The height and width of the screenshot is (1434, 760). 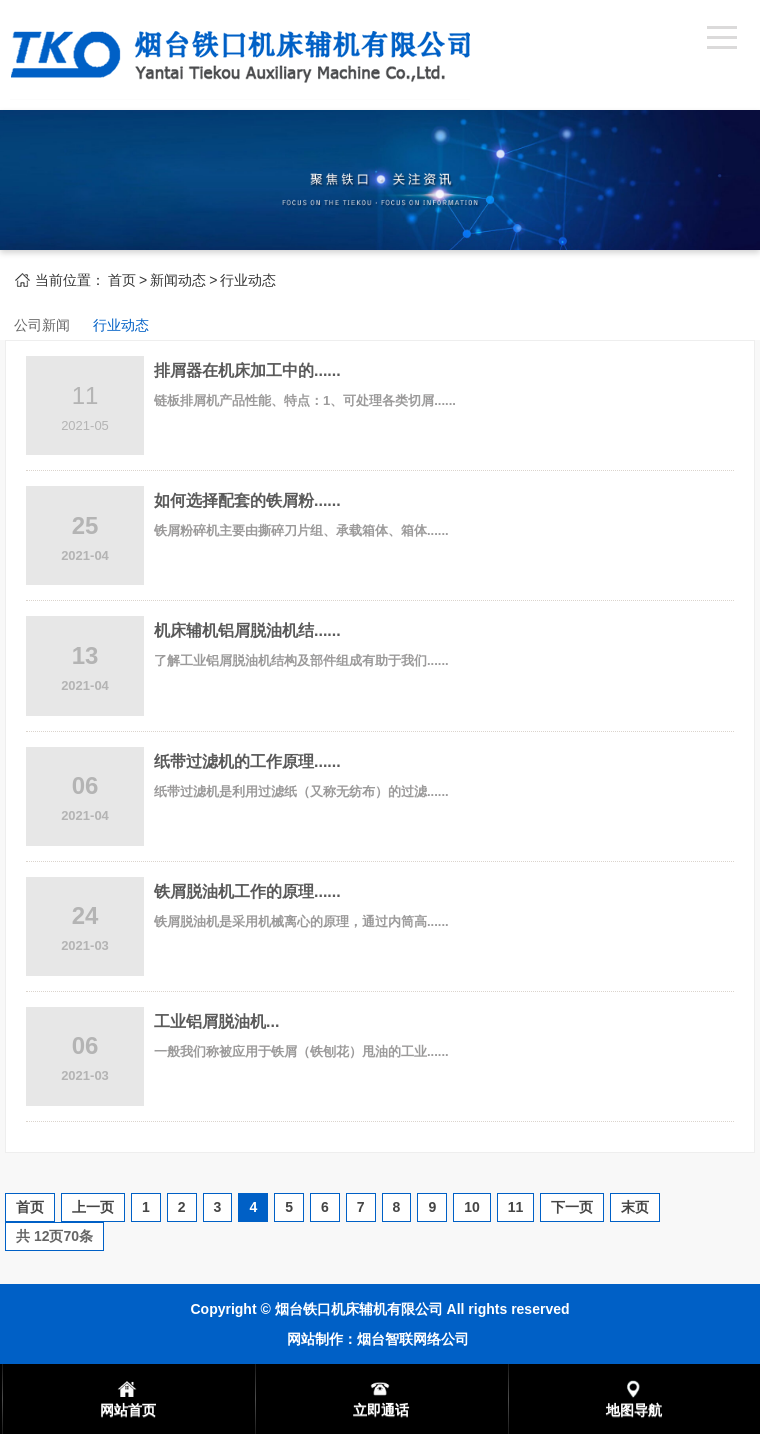 I want to click on 烟台智联网络公司, so click(x=413, y=1339).